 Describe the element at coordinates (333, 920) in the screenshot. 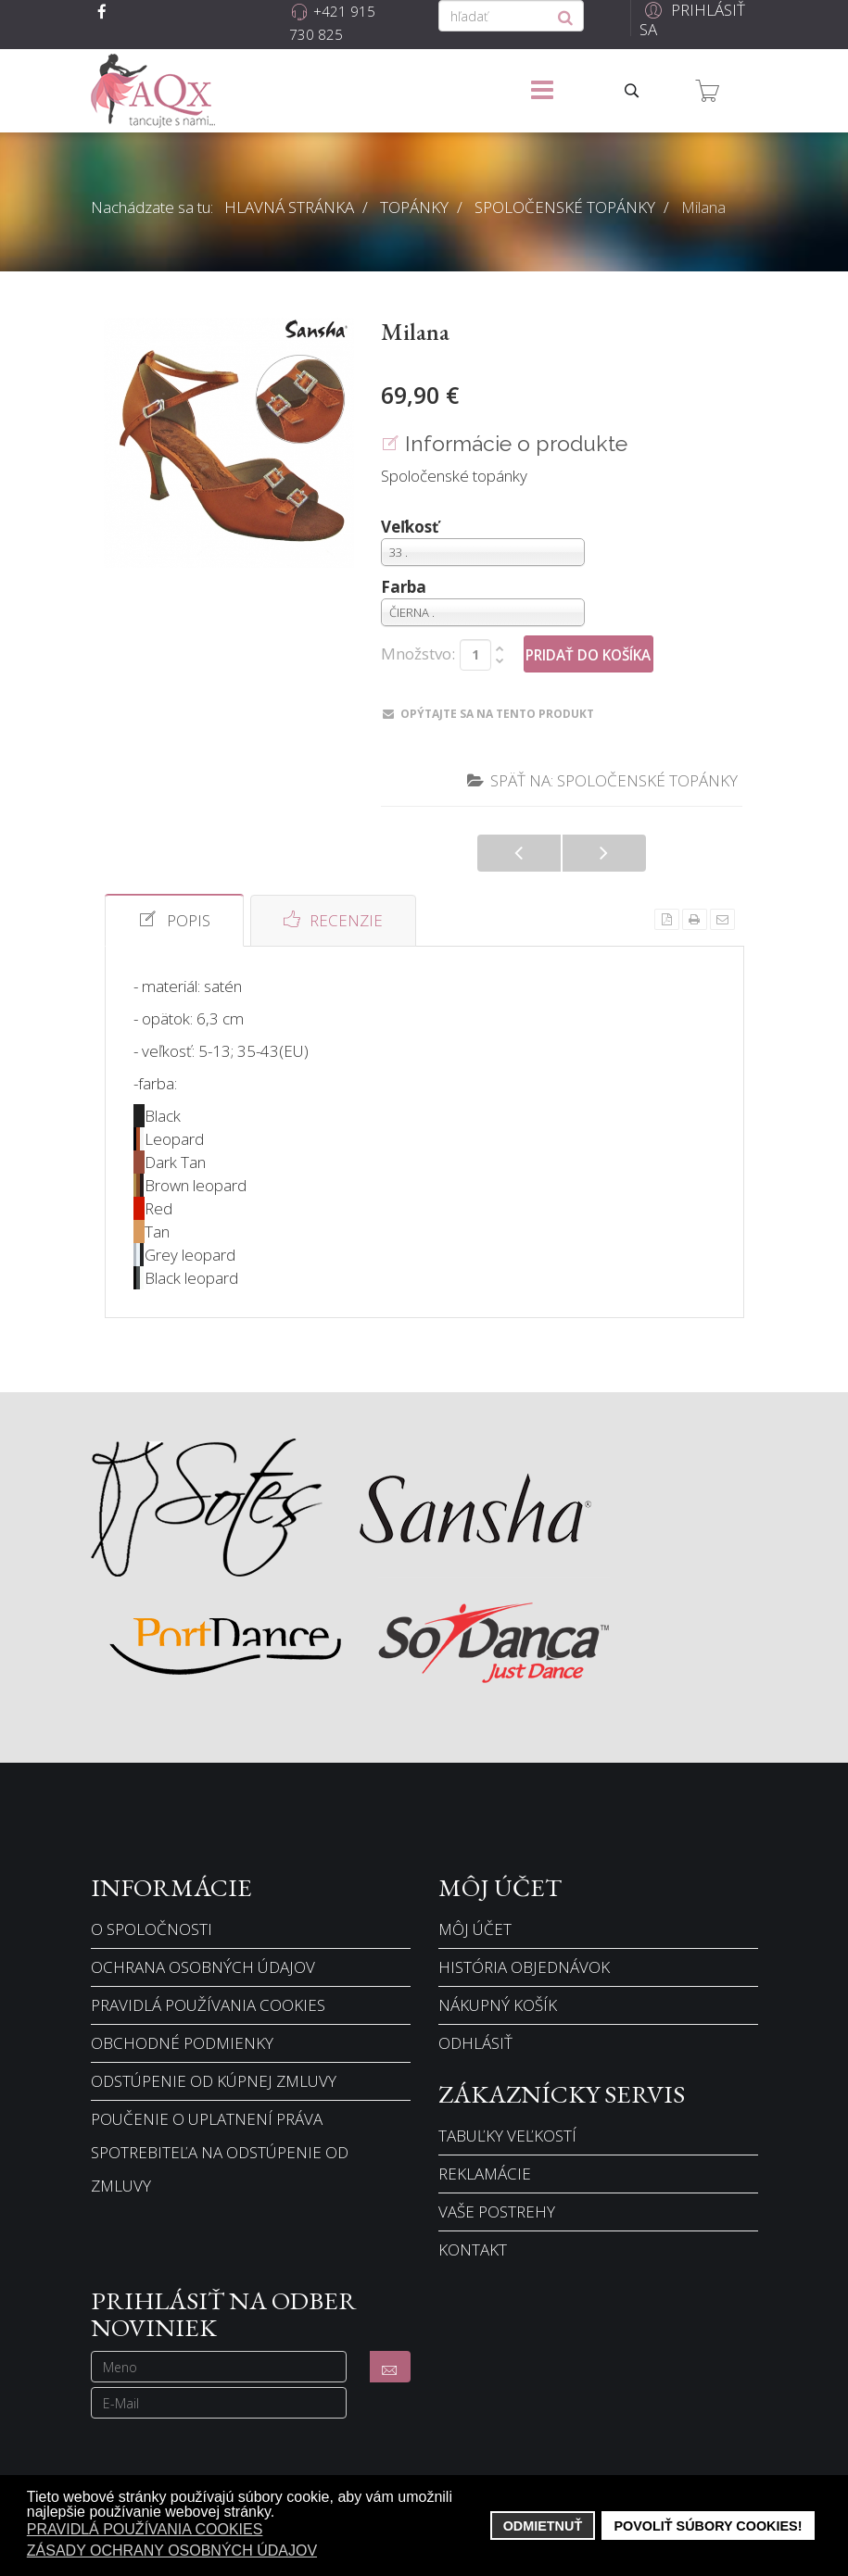

I see `Recenzie [tab]` at that location.